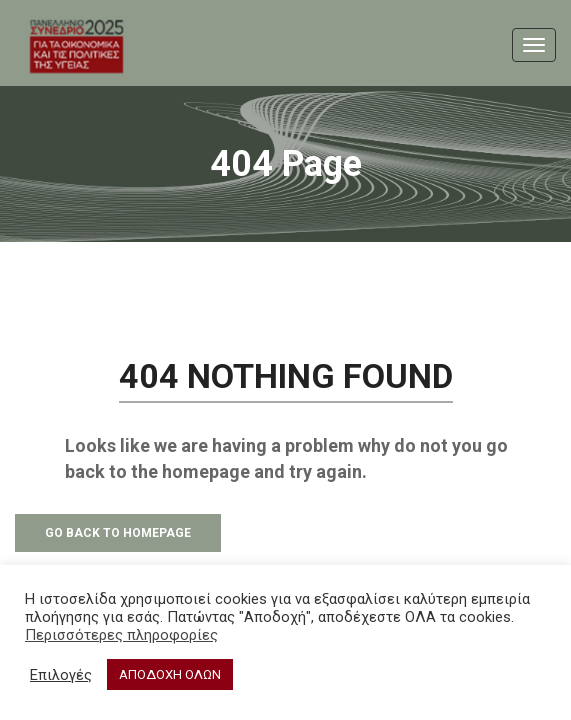 Image resolution: width=571 pixels, height=720 pixels. Describe the element at coordinates (61, 675) in the screenshot. I see `Επιλογές [button]` at that location.